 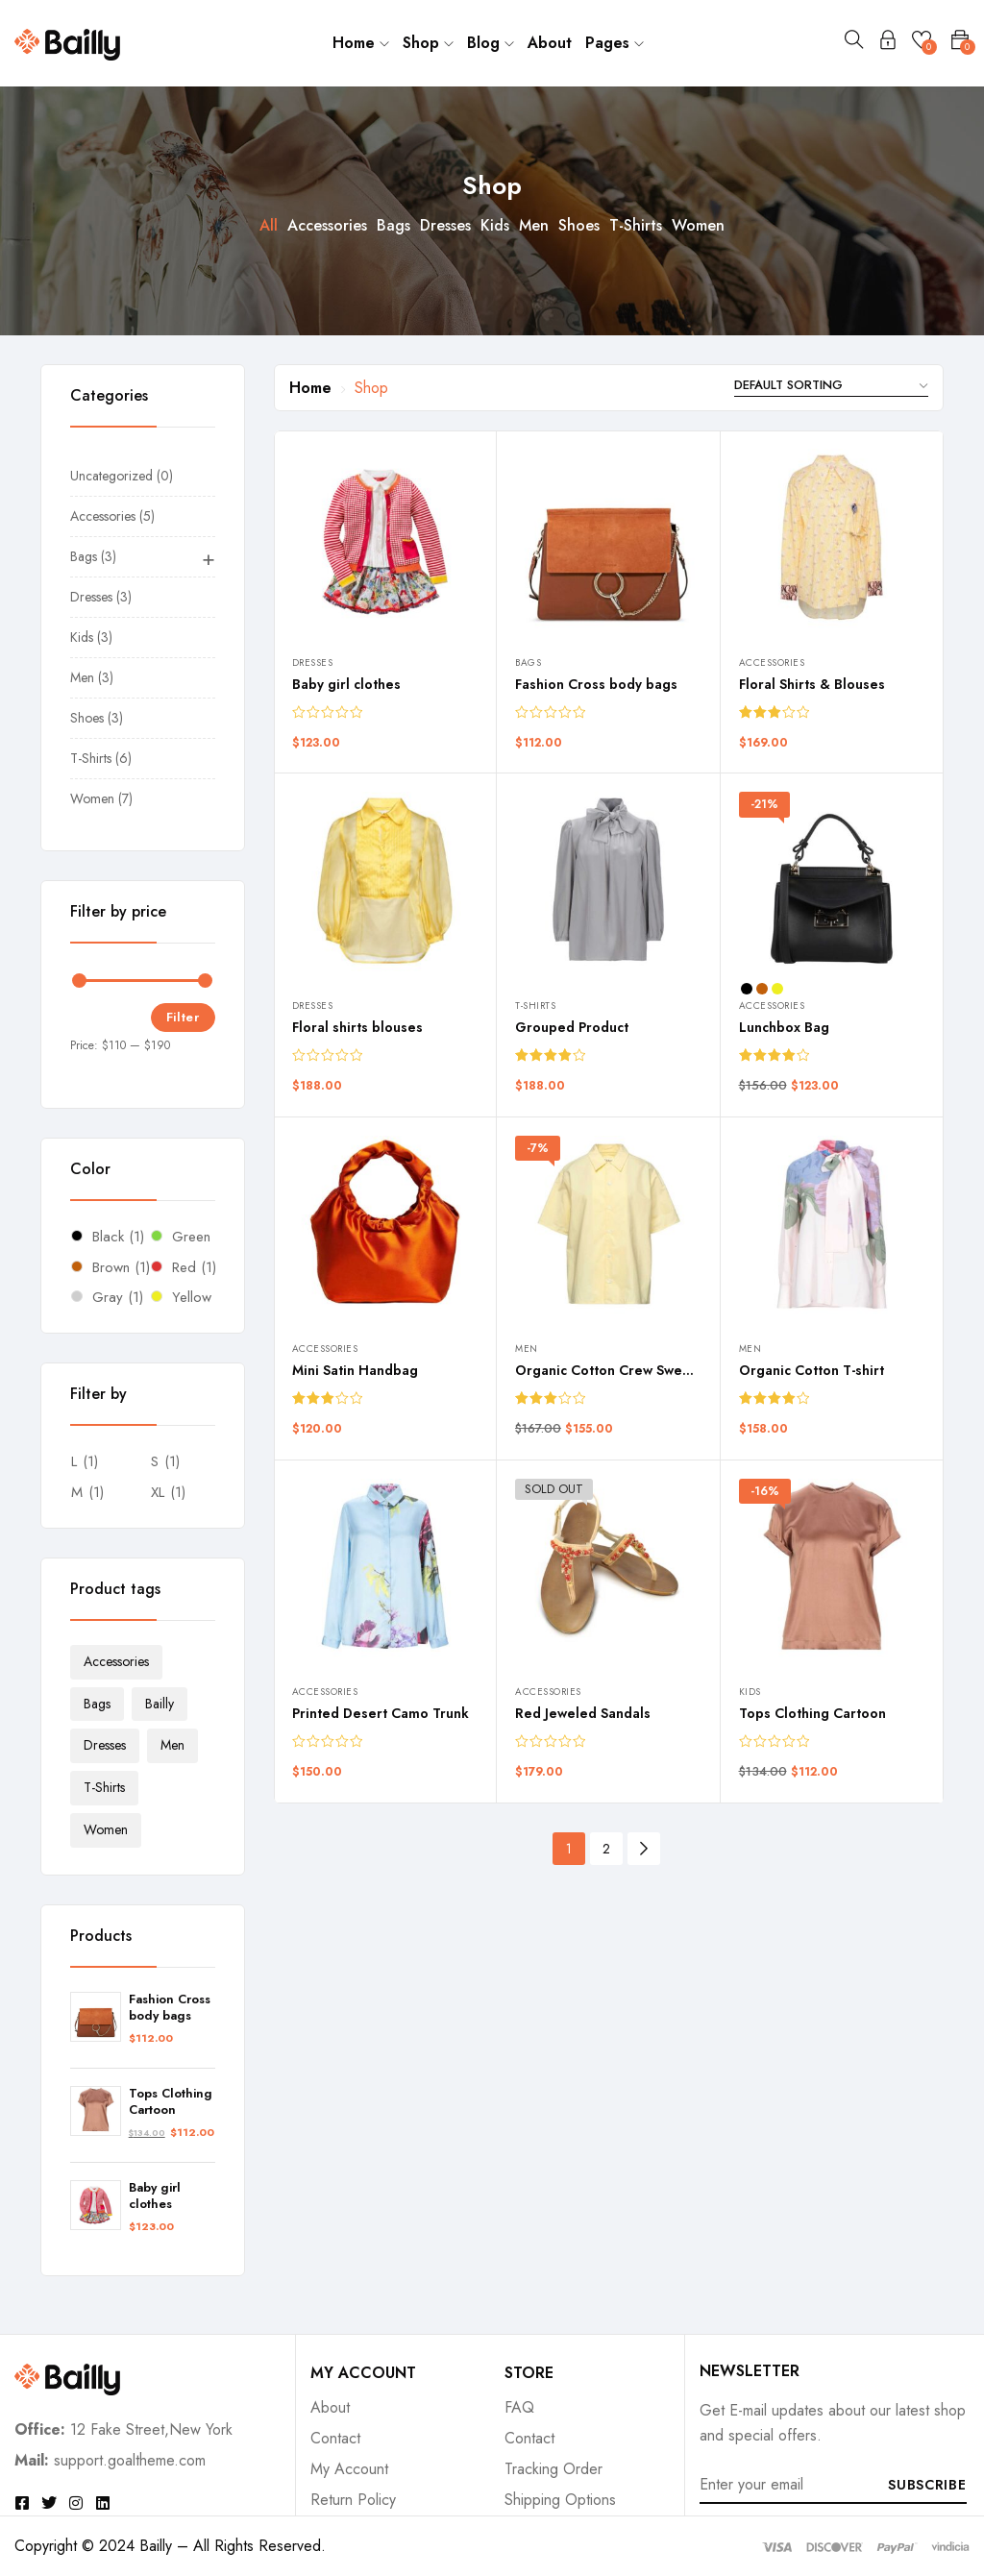 What do you see at coordinates (183, 1017) in the screenshot?
I see `Filter` at bounding box center [183, 1017].